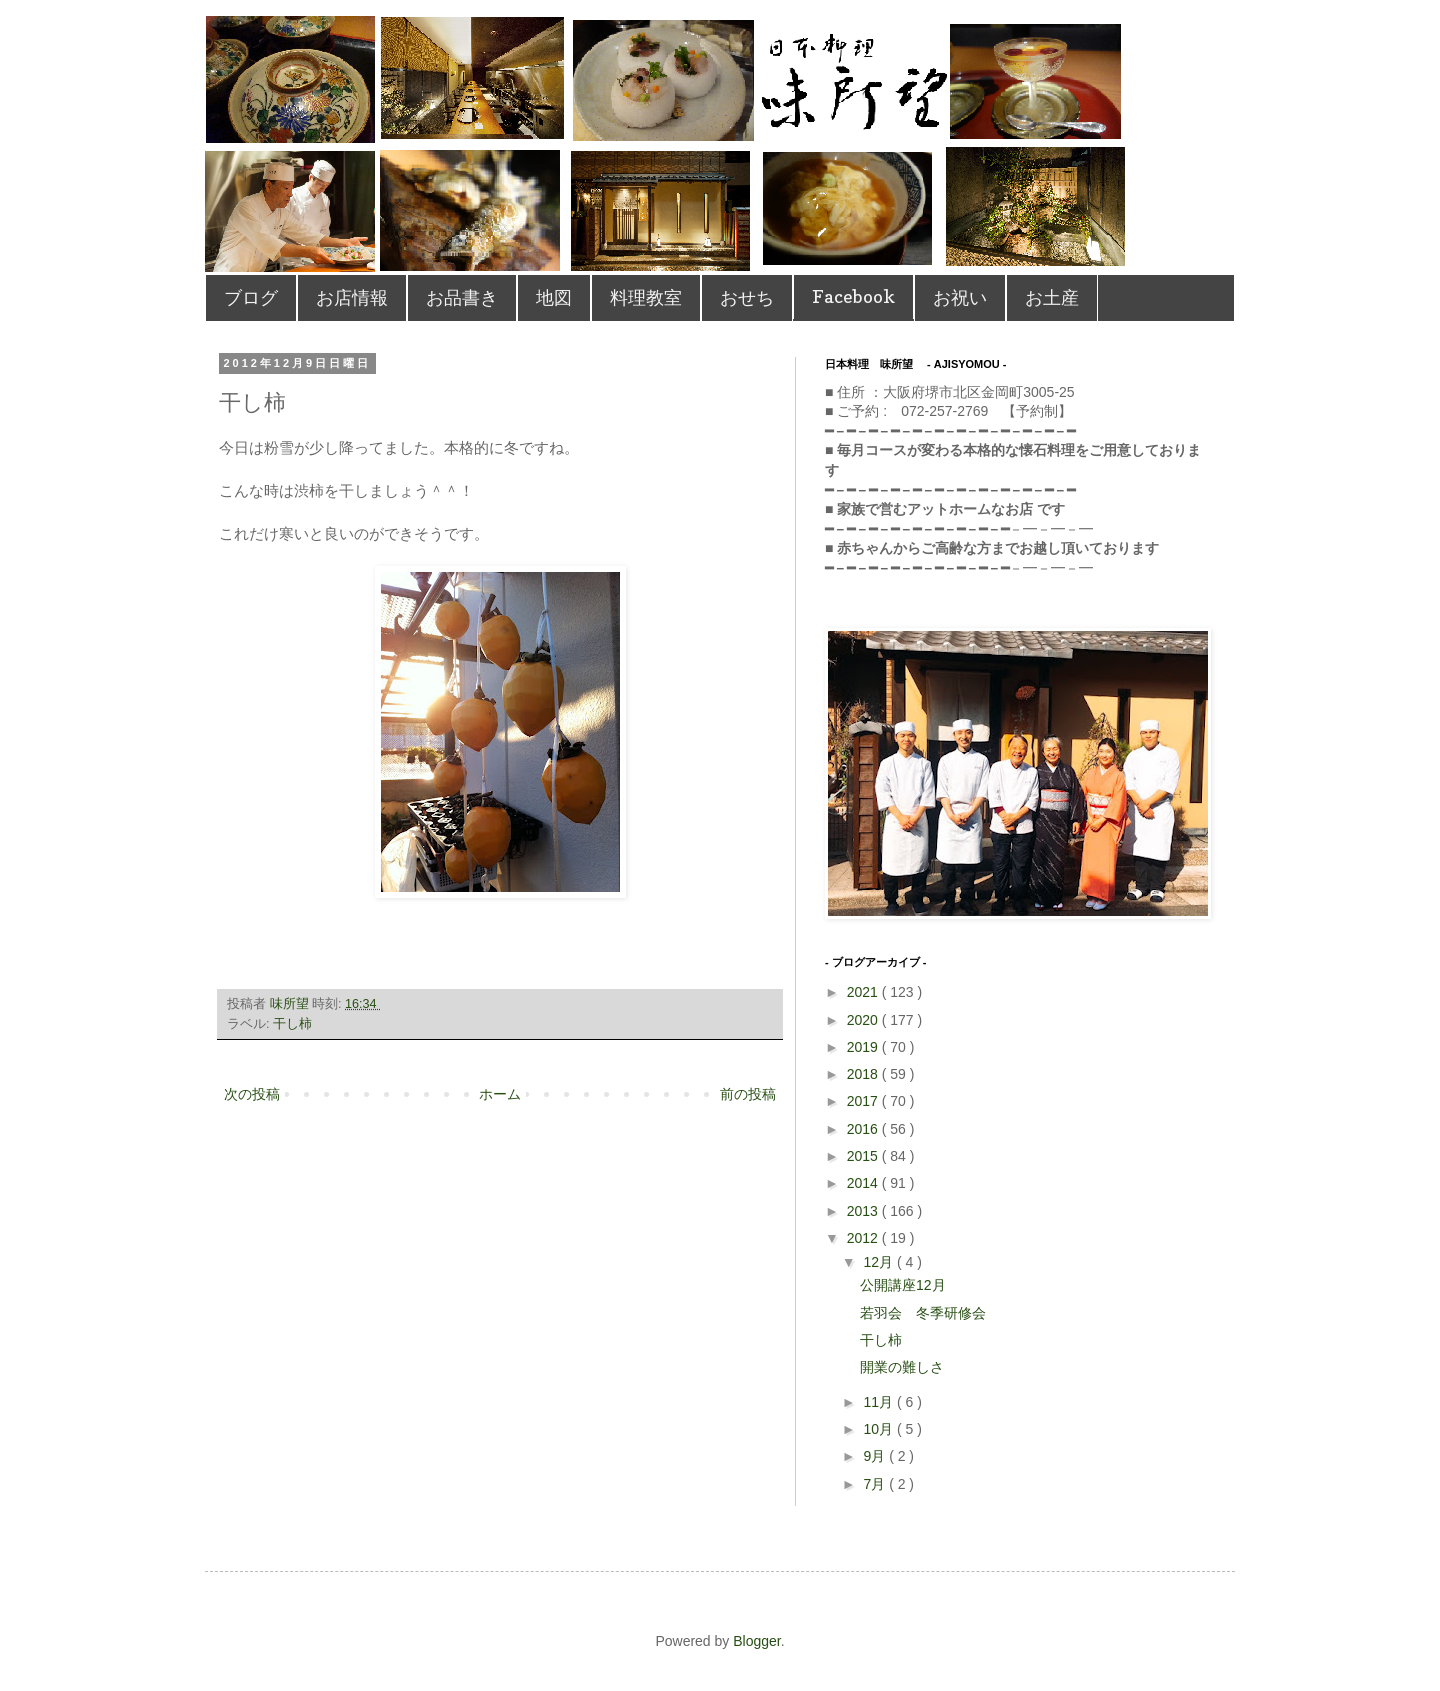  I want to click on Facebook, so click(853, 296).